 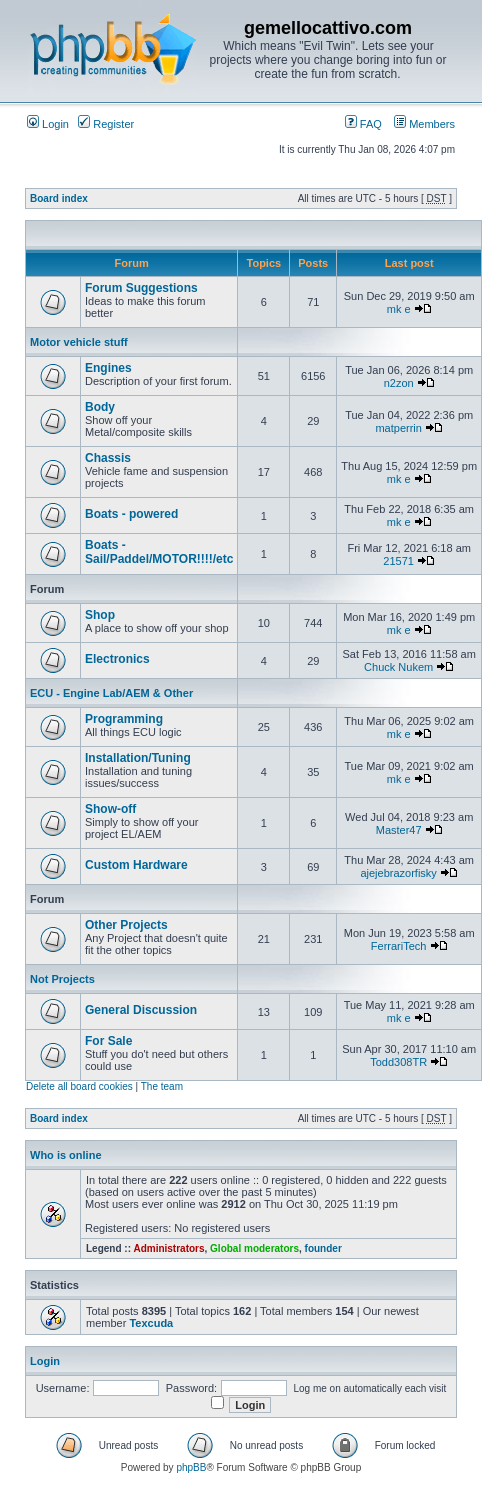 What do you see at coordinates (106, 124) in the screenshot?
I see `Register` at bounding box center [106, 124].